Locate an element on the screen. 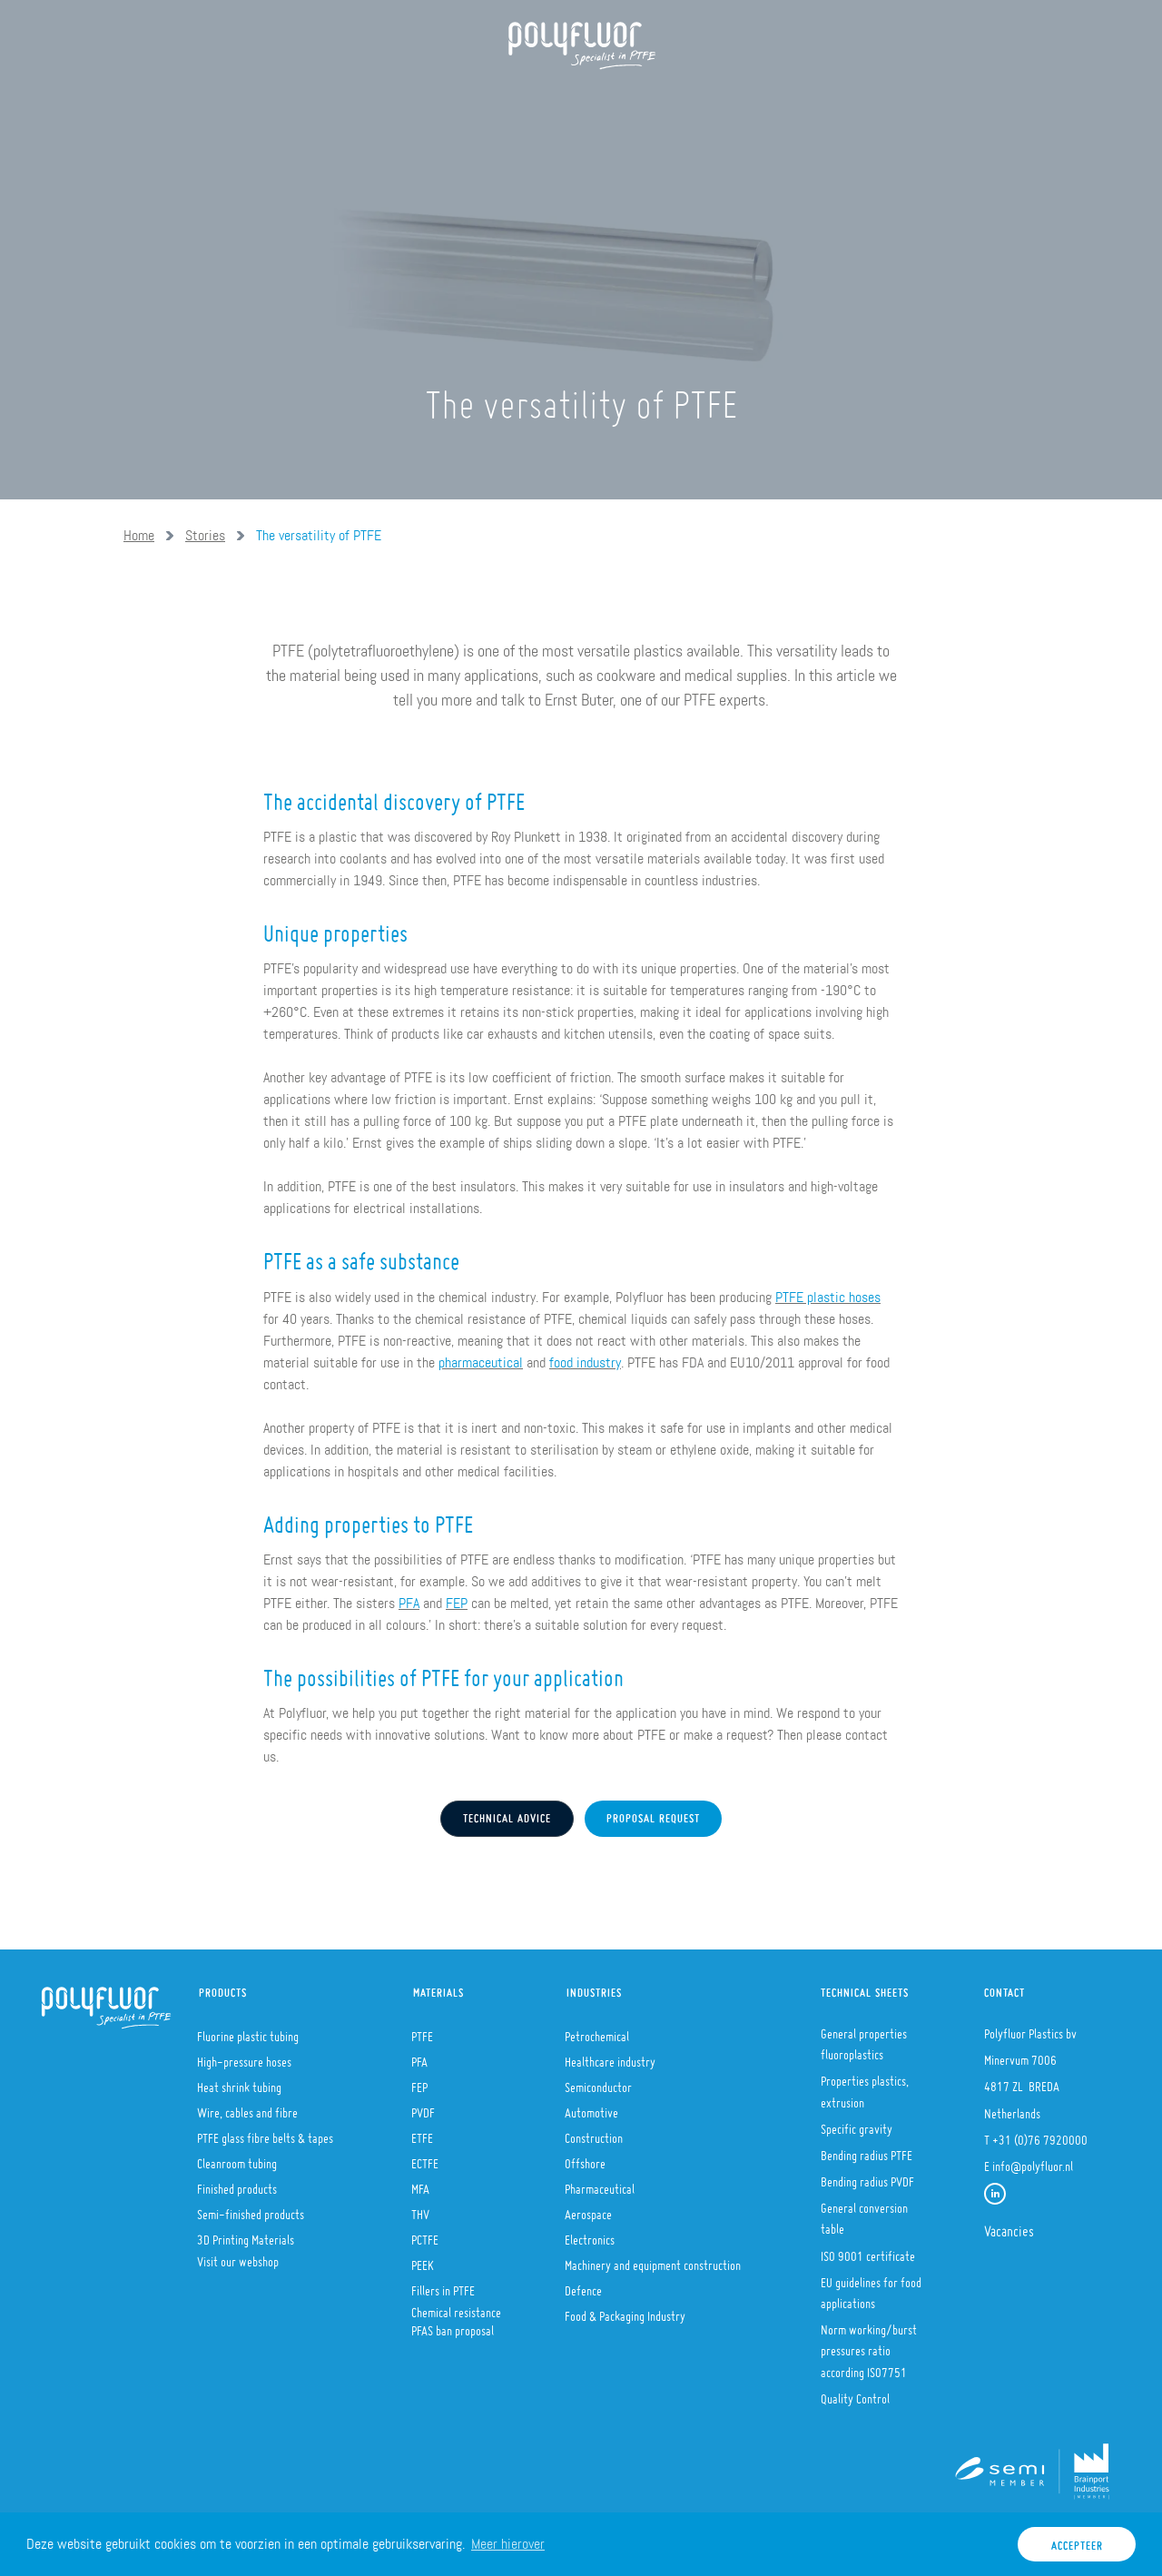 Image resolution: width=1162 pixels, height=2576 pixels. Automotive is located at coordinates (591, 2107).